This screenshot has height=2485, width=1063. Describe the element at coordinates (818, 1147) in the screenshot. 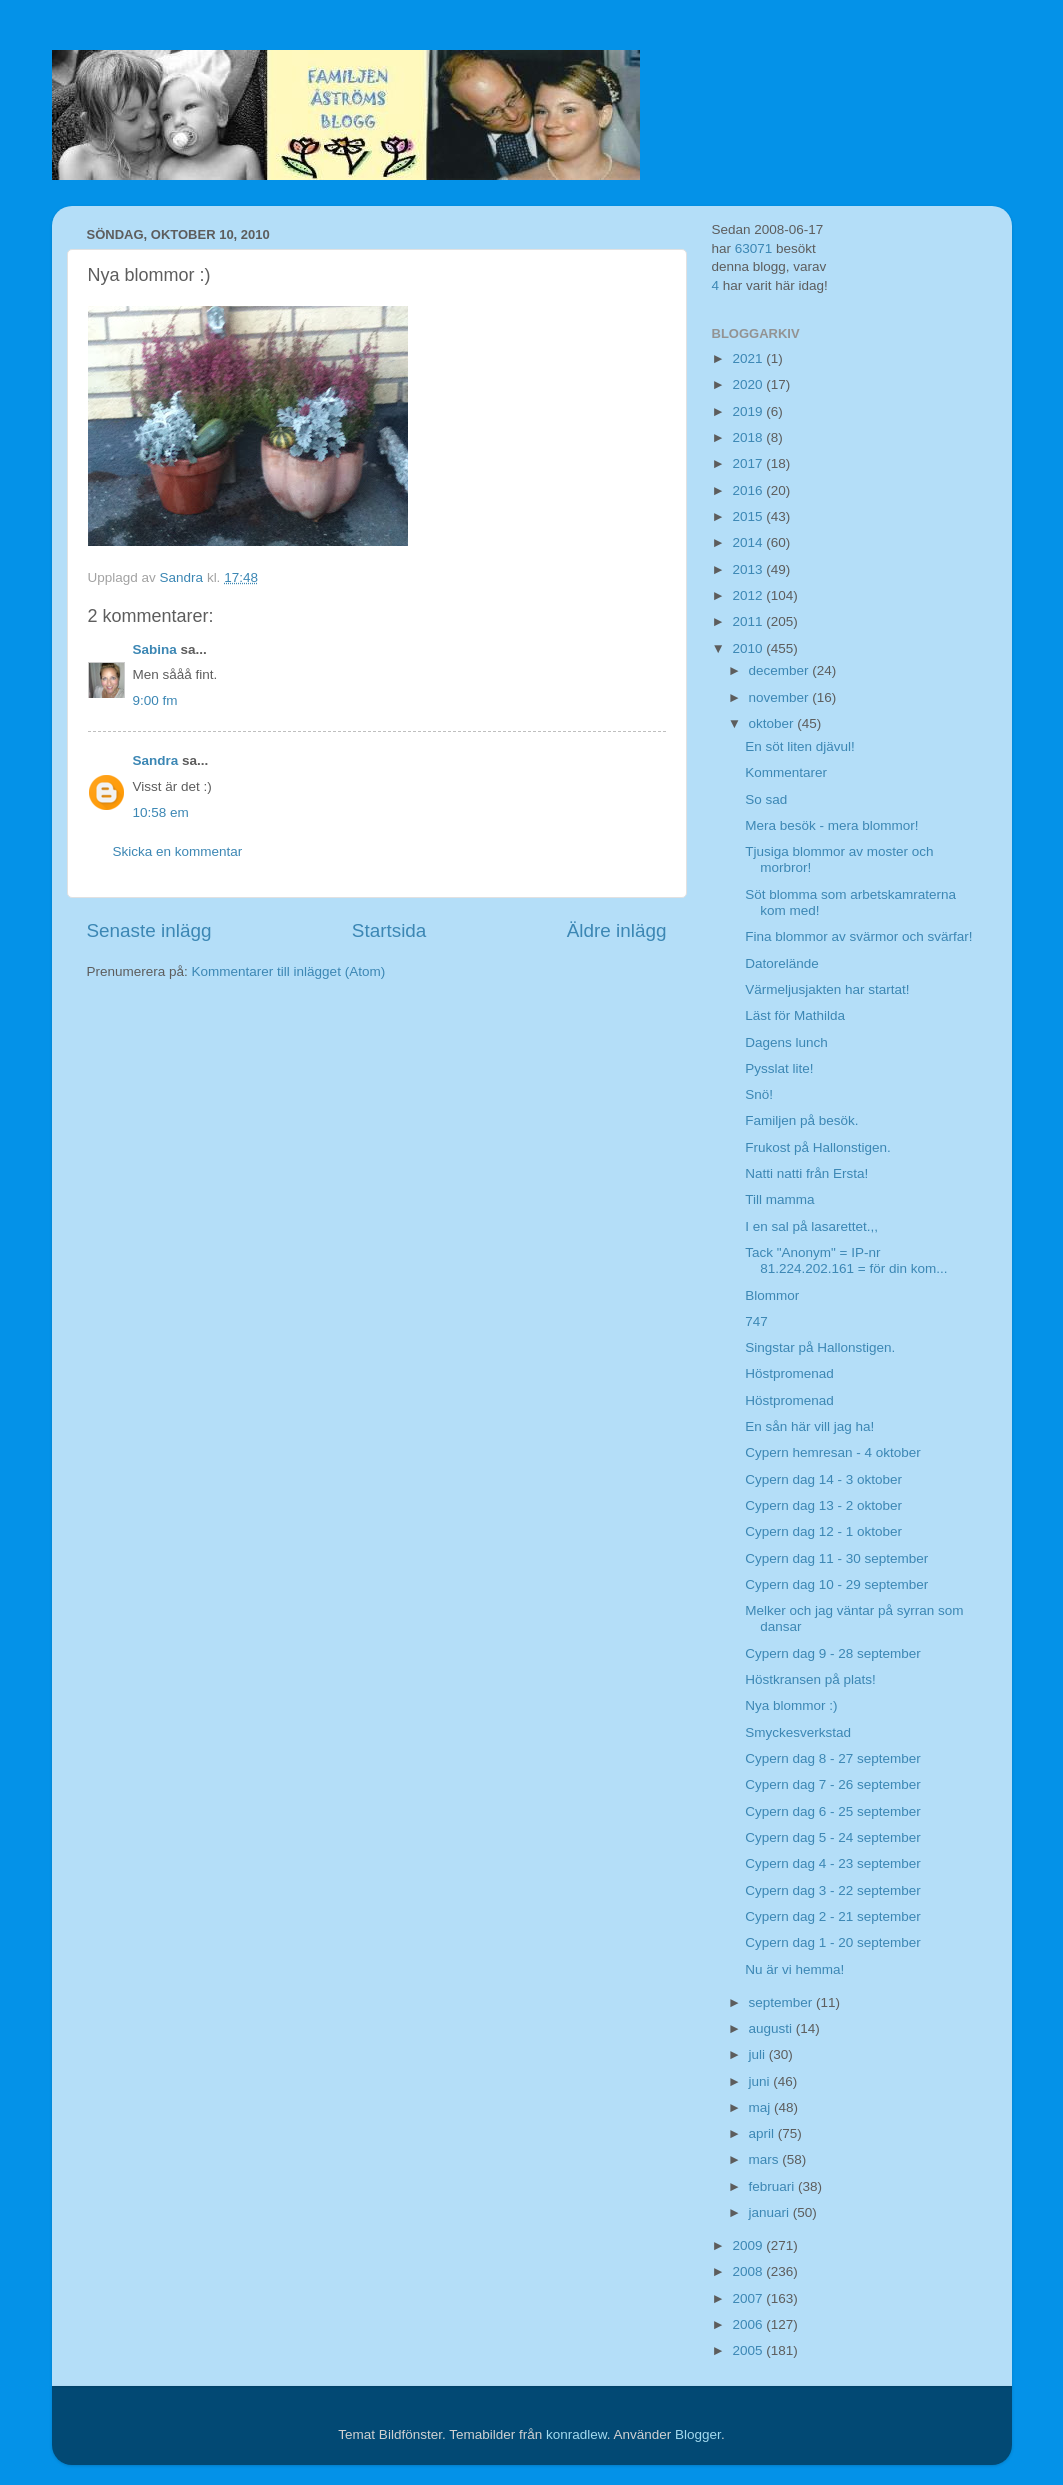

I see `Frukost på Hallonstigen.` at that location.